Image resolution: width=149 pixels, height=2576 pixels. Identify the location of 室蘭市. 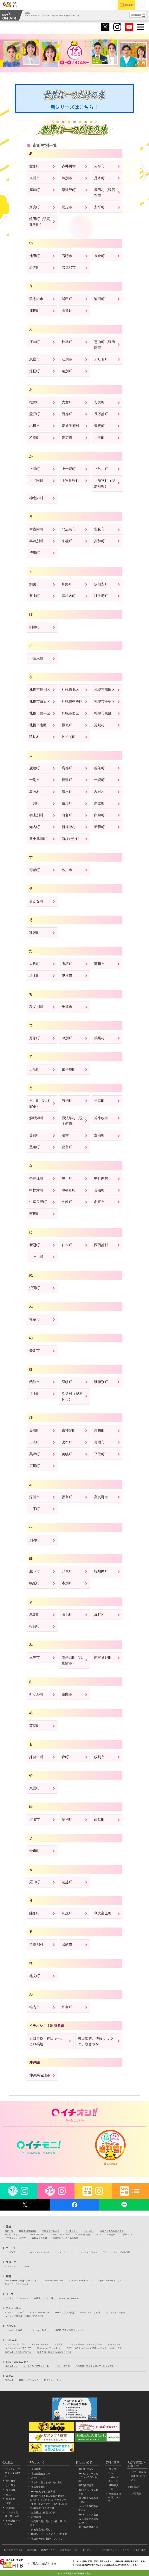
(67, 1694).